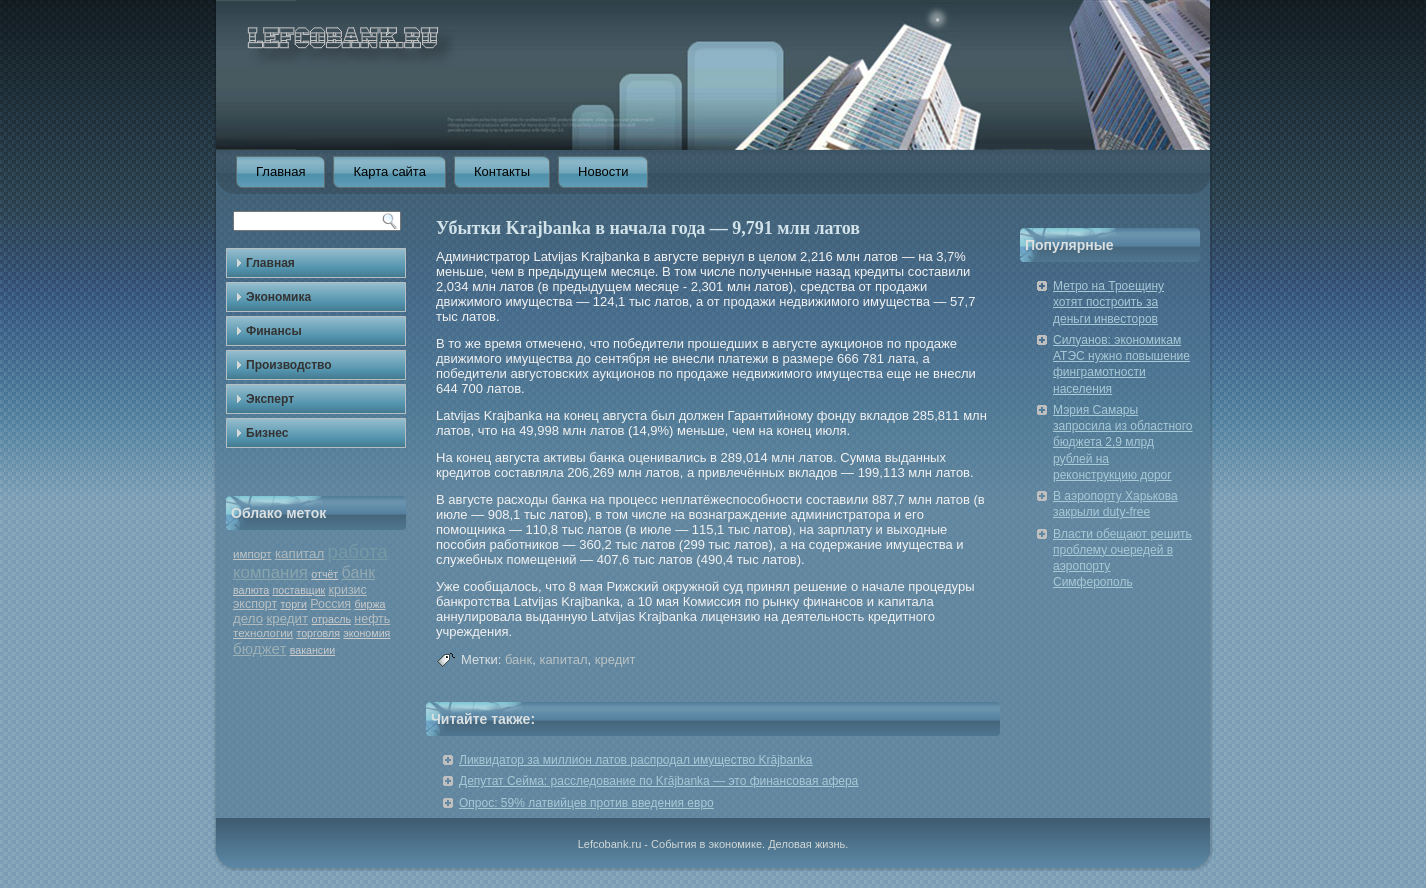 This screenshot has height=888, width=1426. What do you see at coordinates (366, 633) in the screenshot?
I see `экономия` at bounding box center [366, 633].